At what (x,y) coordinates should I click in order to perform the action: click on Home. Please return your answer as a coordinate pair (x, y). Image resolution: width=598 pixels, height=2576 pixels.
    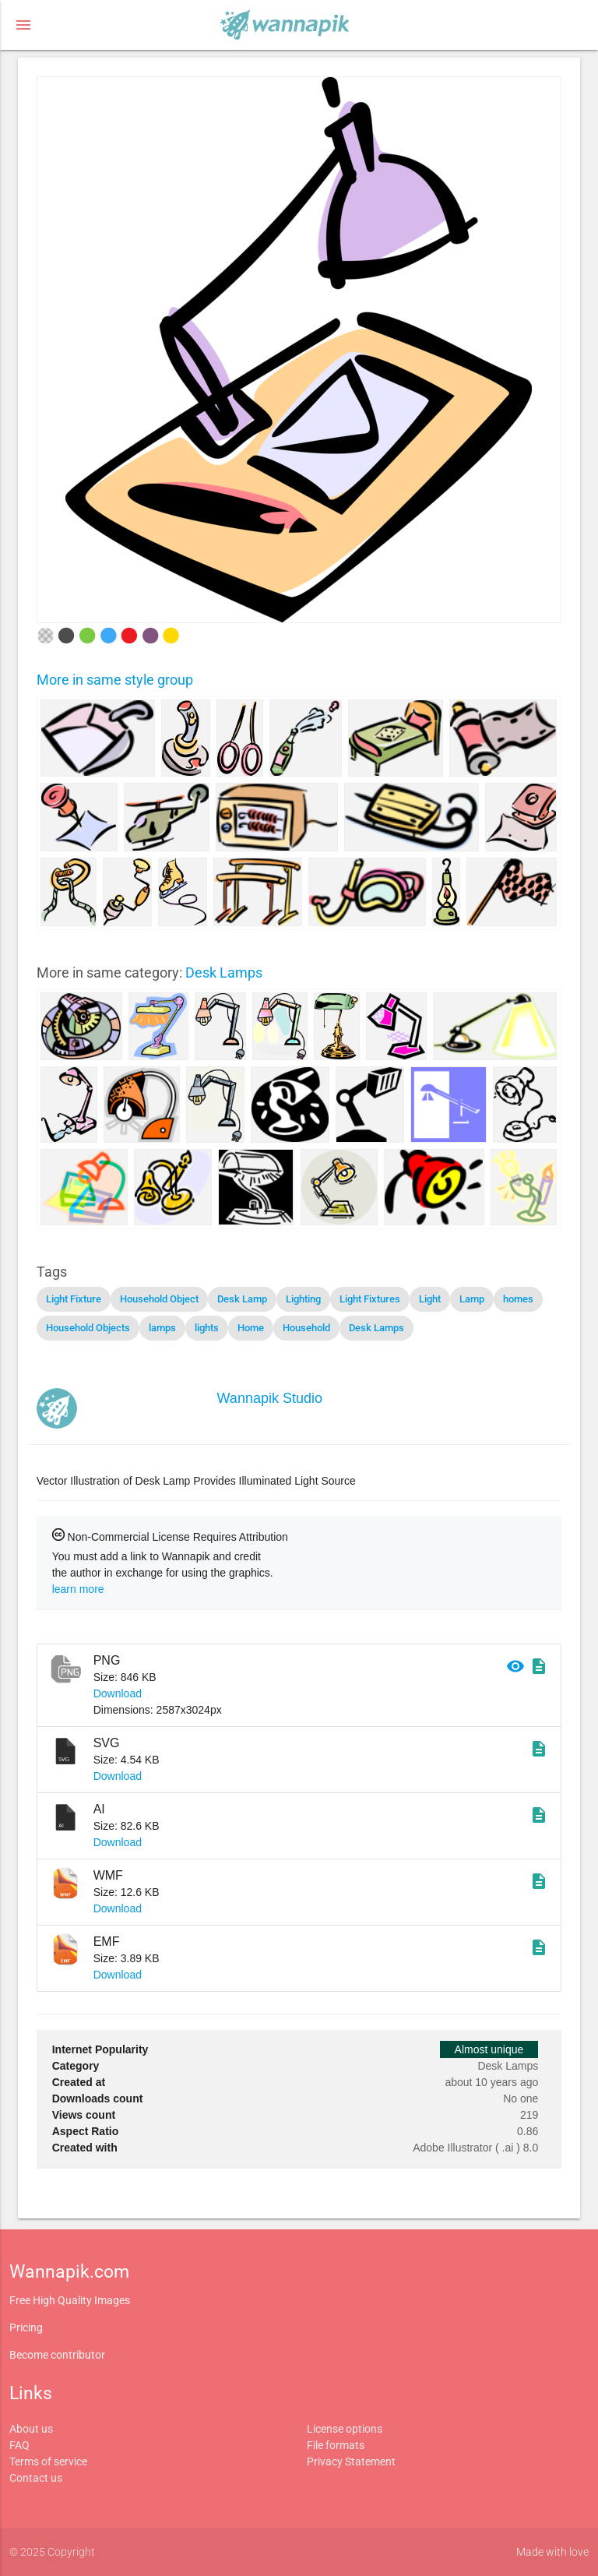
    Looking at the image, I should click on (250, 1328).